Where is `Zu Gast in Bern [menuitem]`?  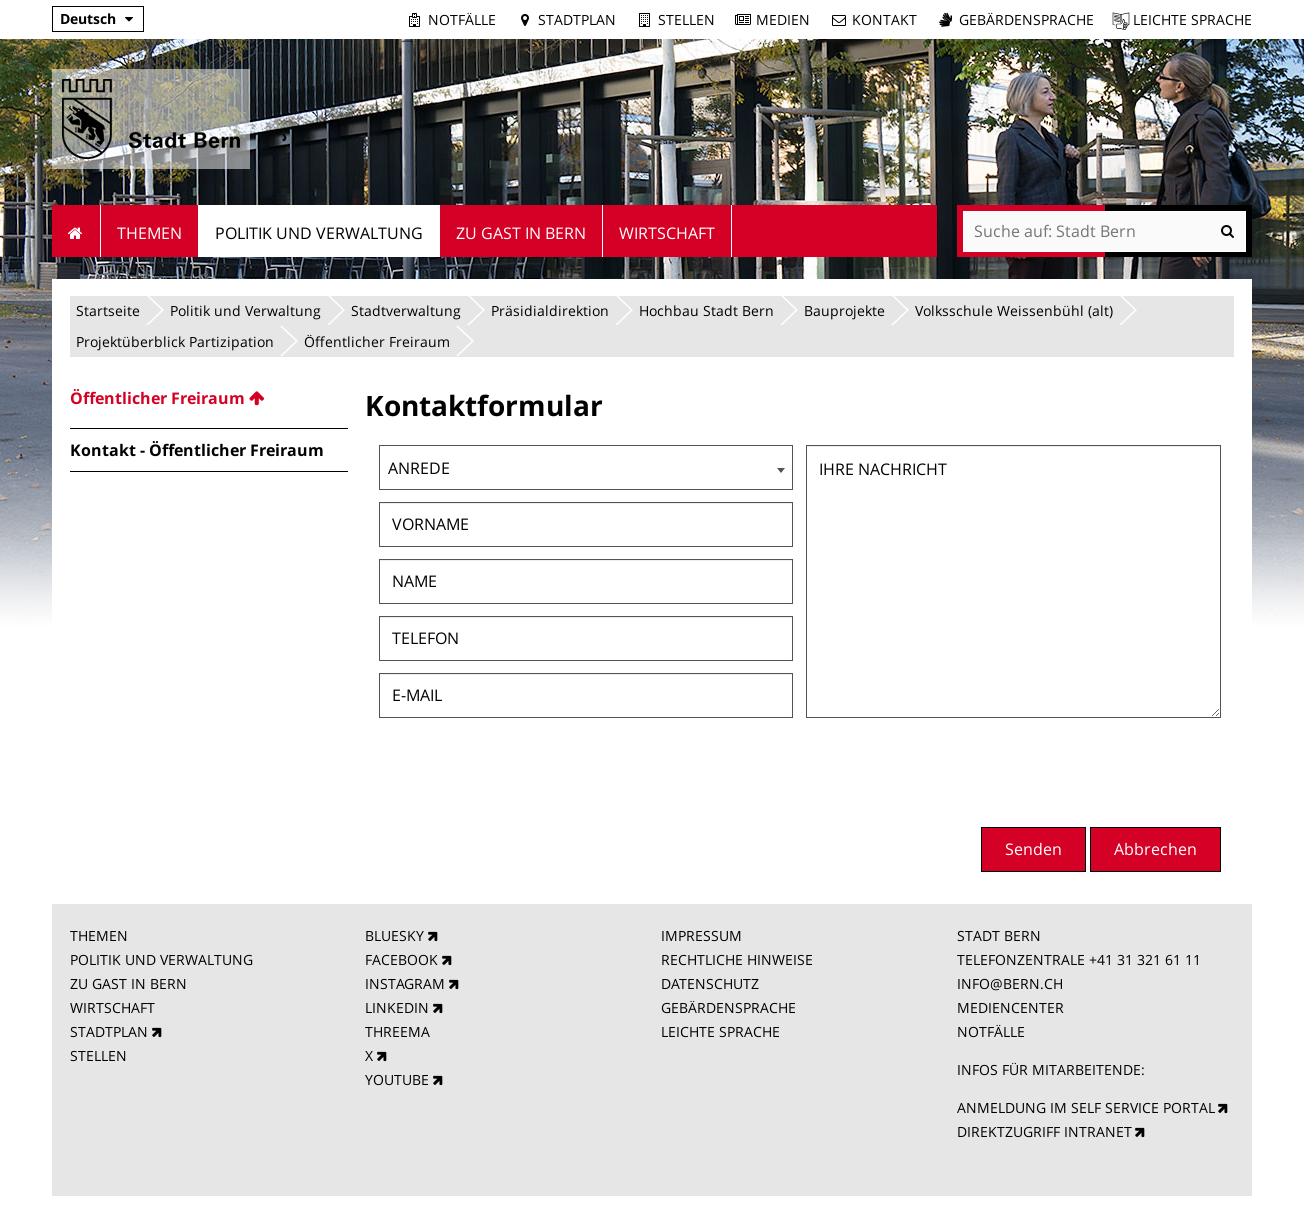 Zu Gast in Bern [menuitem] is located at coordinates (521, 233).